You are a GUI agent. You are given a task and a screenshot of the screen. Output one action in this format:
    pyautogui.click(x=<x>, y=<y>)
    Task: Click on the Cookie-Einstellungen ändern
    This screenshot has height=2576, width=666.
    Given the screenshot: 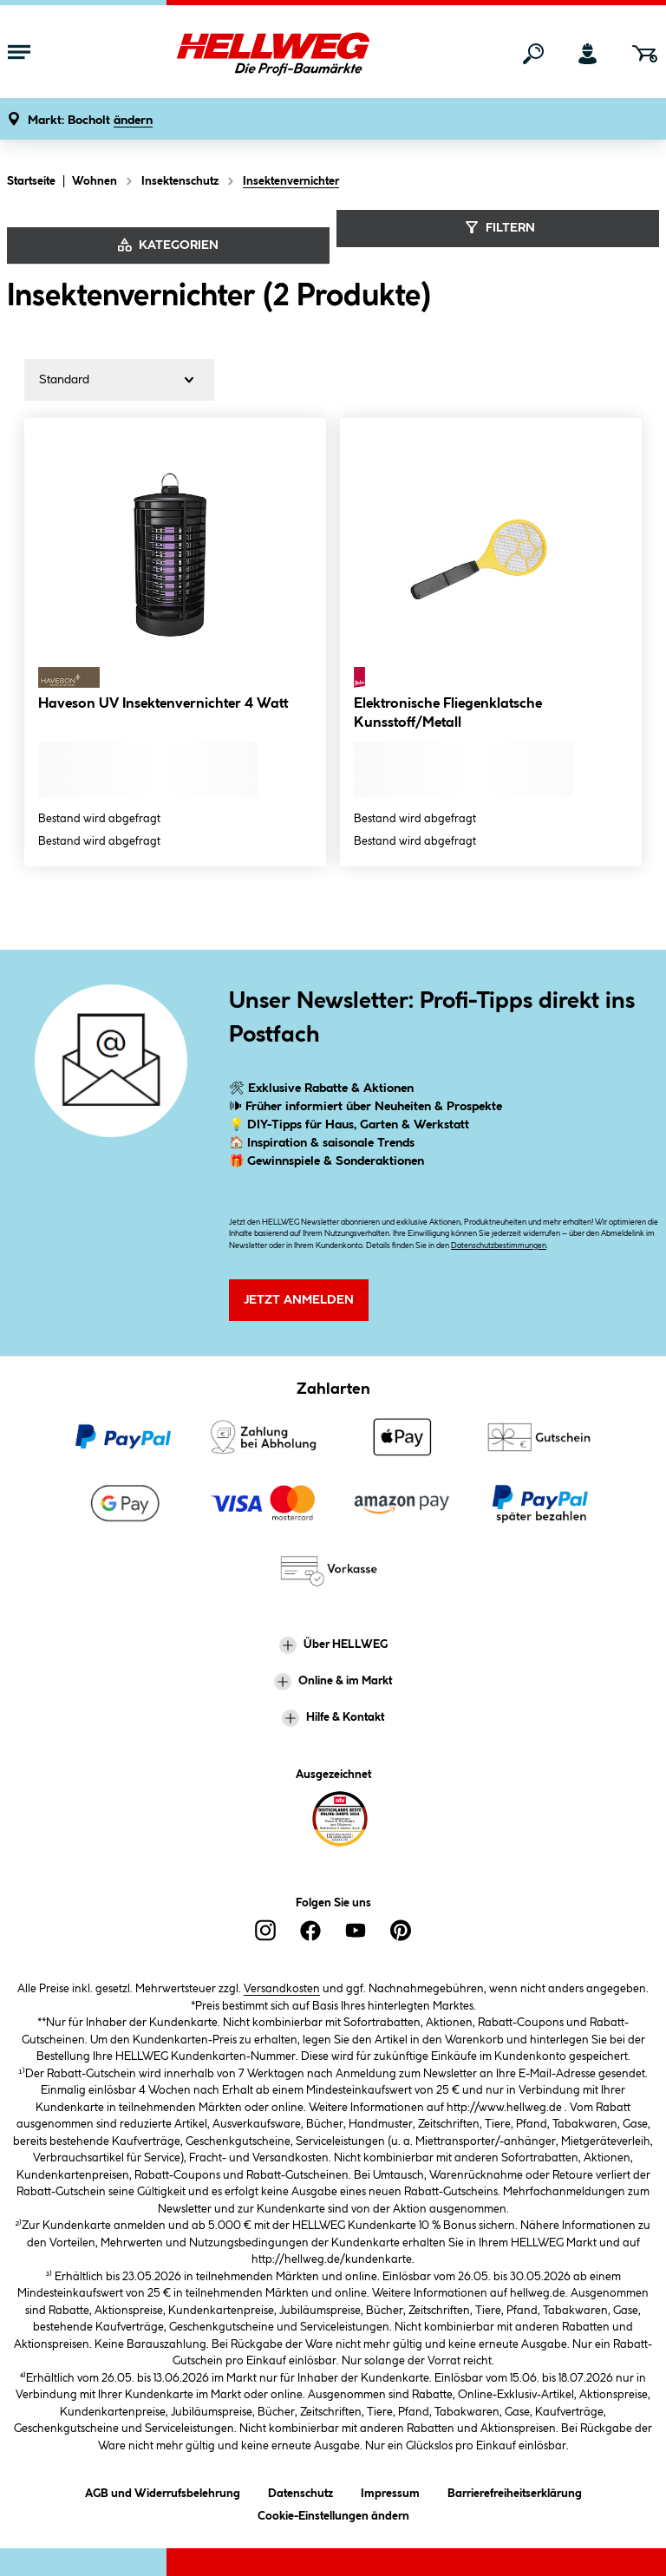 What is the action you would take?
    pyautogui.click(x=333, y=2513)
    